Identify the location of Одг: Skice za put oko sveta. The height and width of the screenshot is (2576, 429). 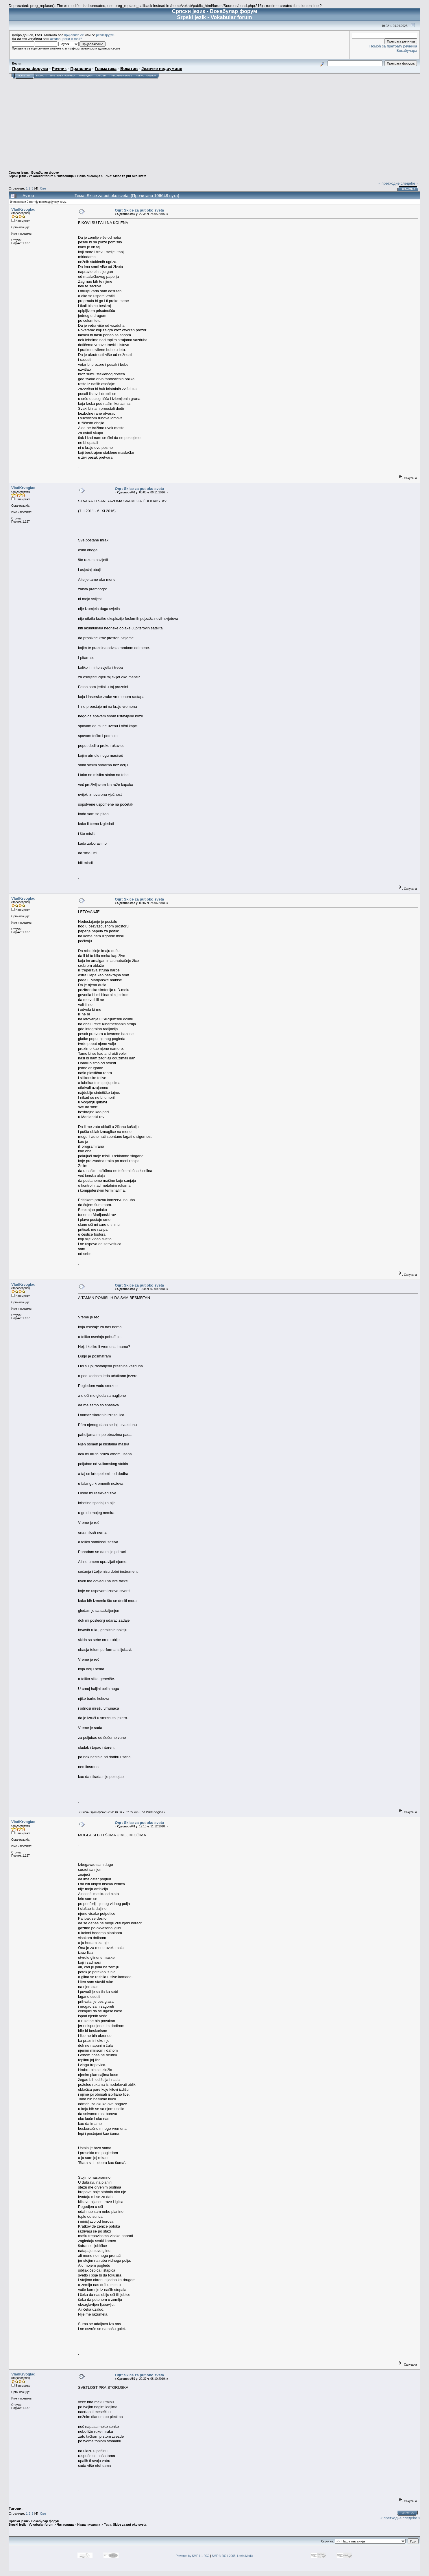
(139, 210).